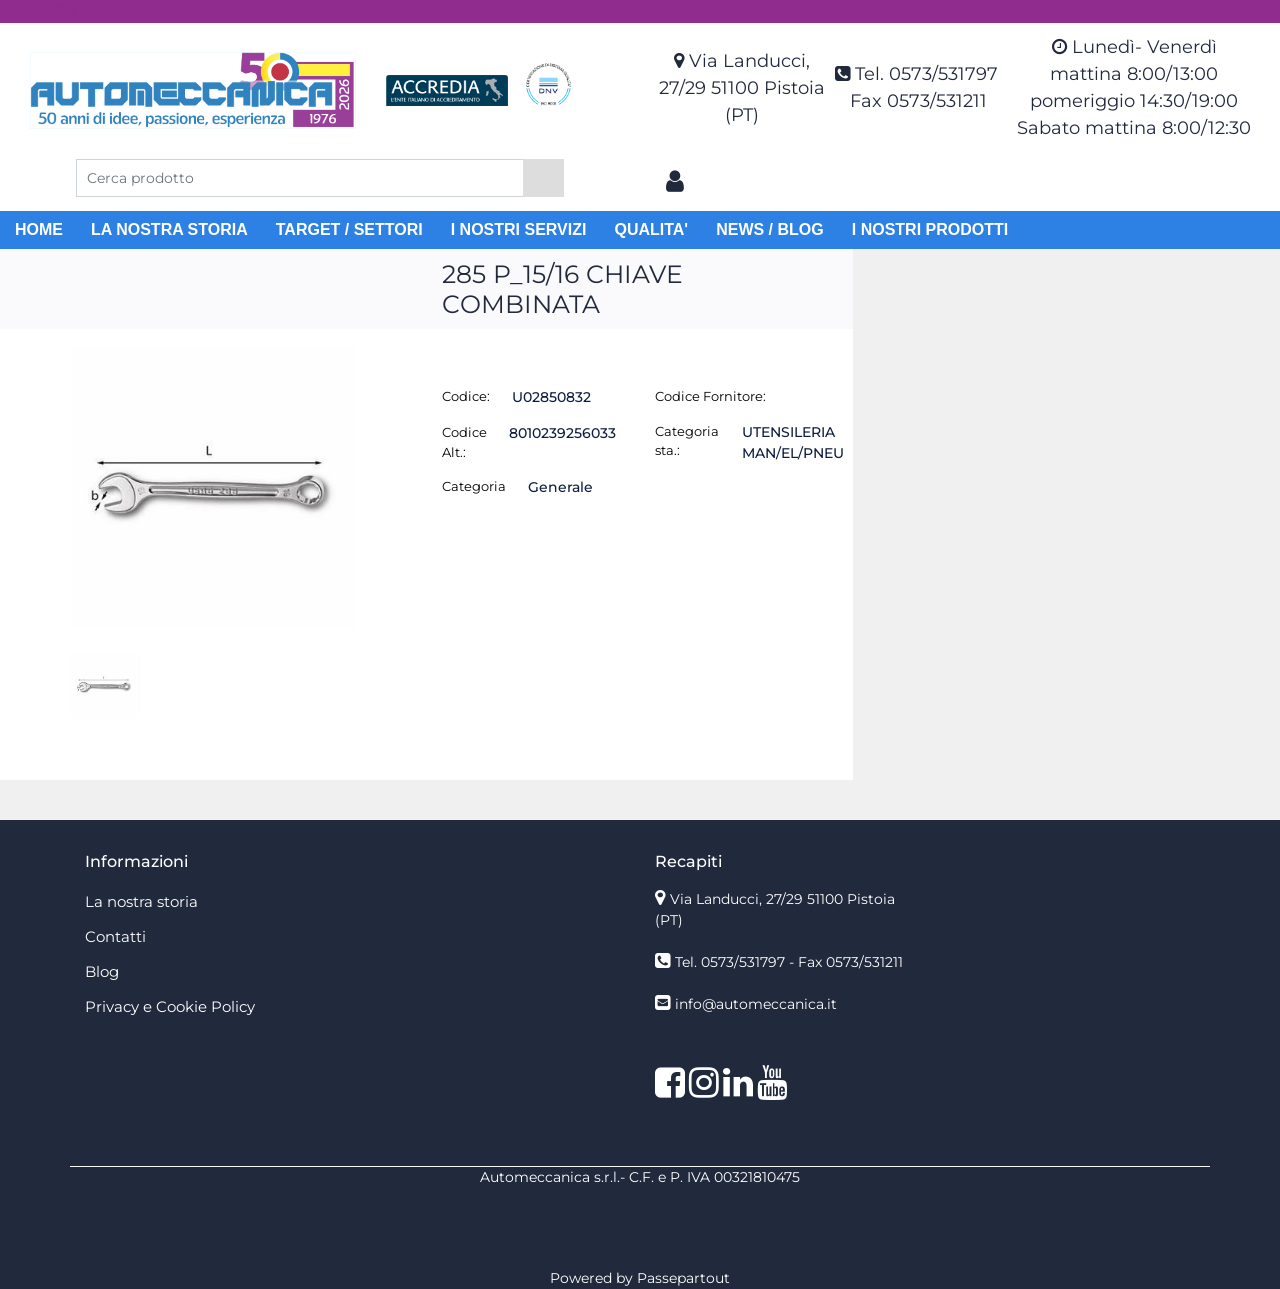 Image resolution: width=1280 pixels, height=1289 pixels. Describe the element at coordinates (742, 88) in the screenshot. I see `Via Landucci, 27/29 51100 Pistoia (PT)` at that location.